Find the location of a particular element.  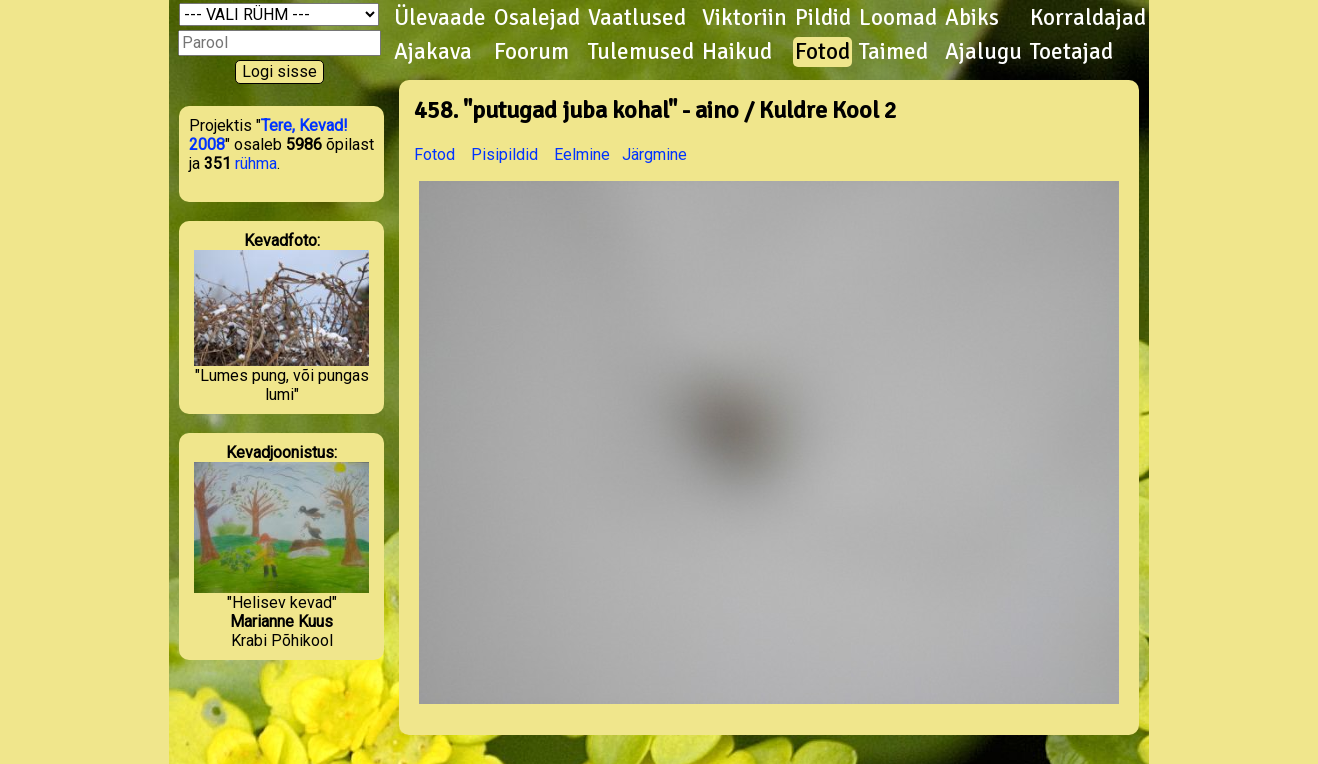

Osalejad is located at coordinates (537, 18).